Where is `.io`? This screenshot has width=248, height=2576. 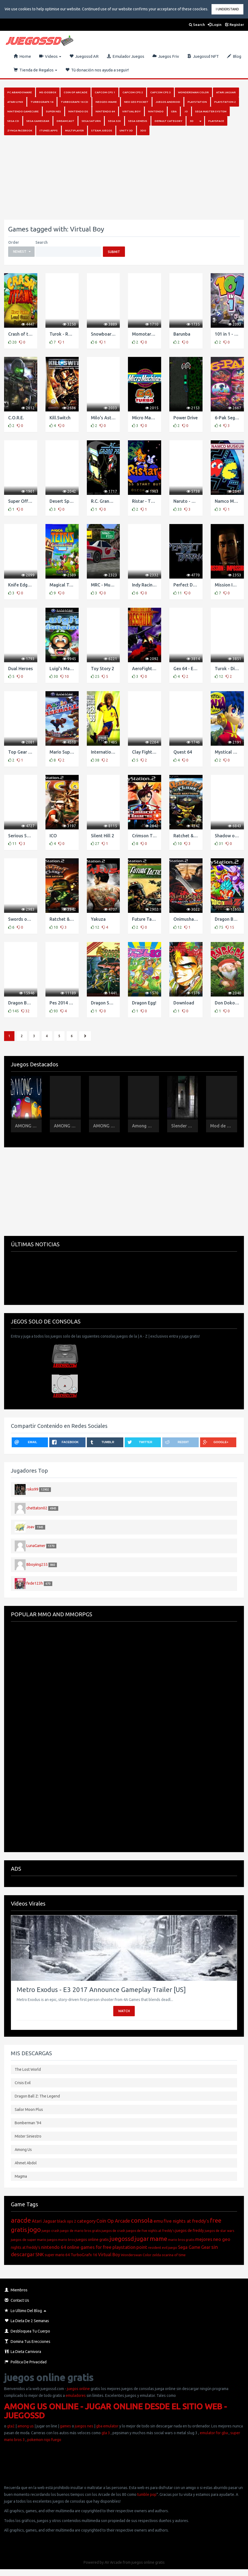 .io is located at coordinates (186, 111).